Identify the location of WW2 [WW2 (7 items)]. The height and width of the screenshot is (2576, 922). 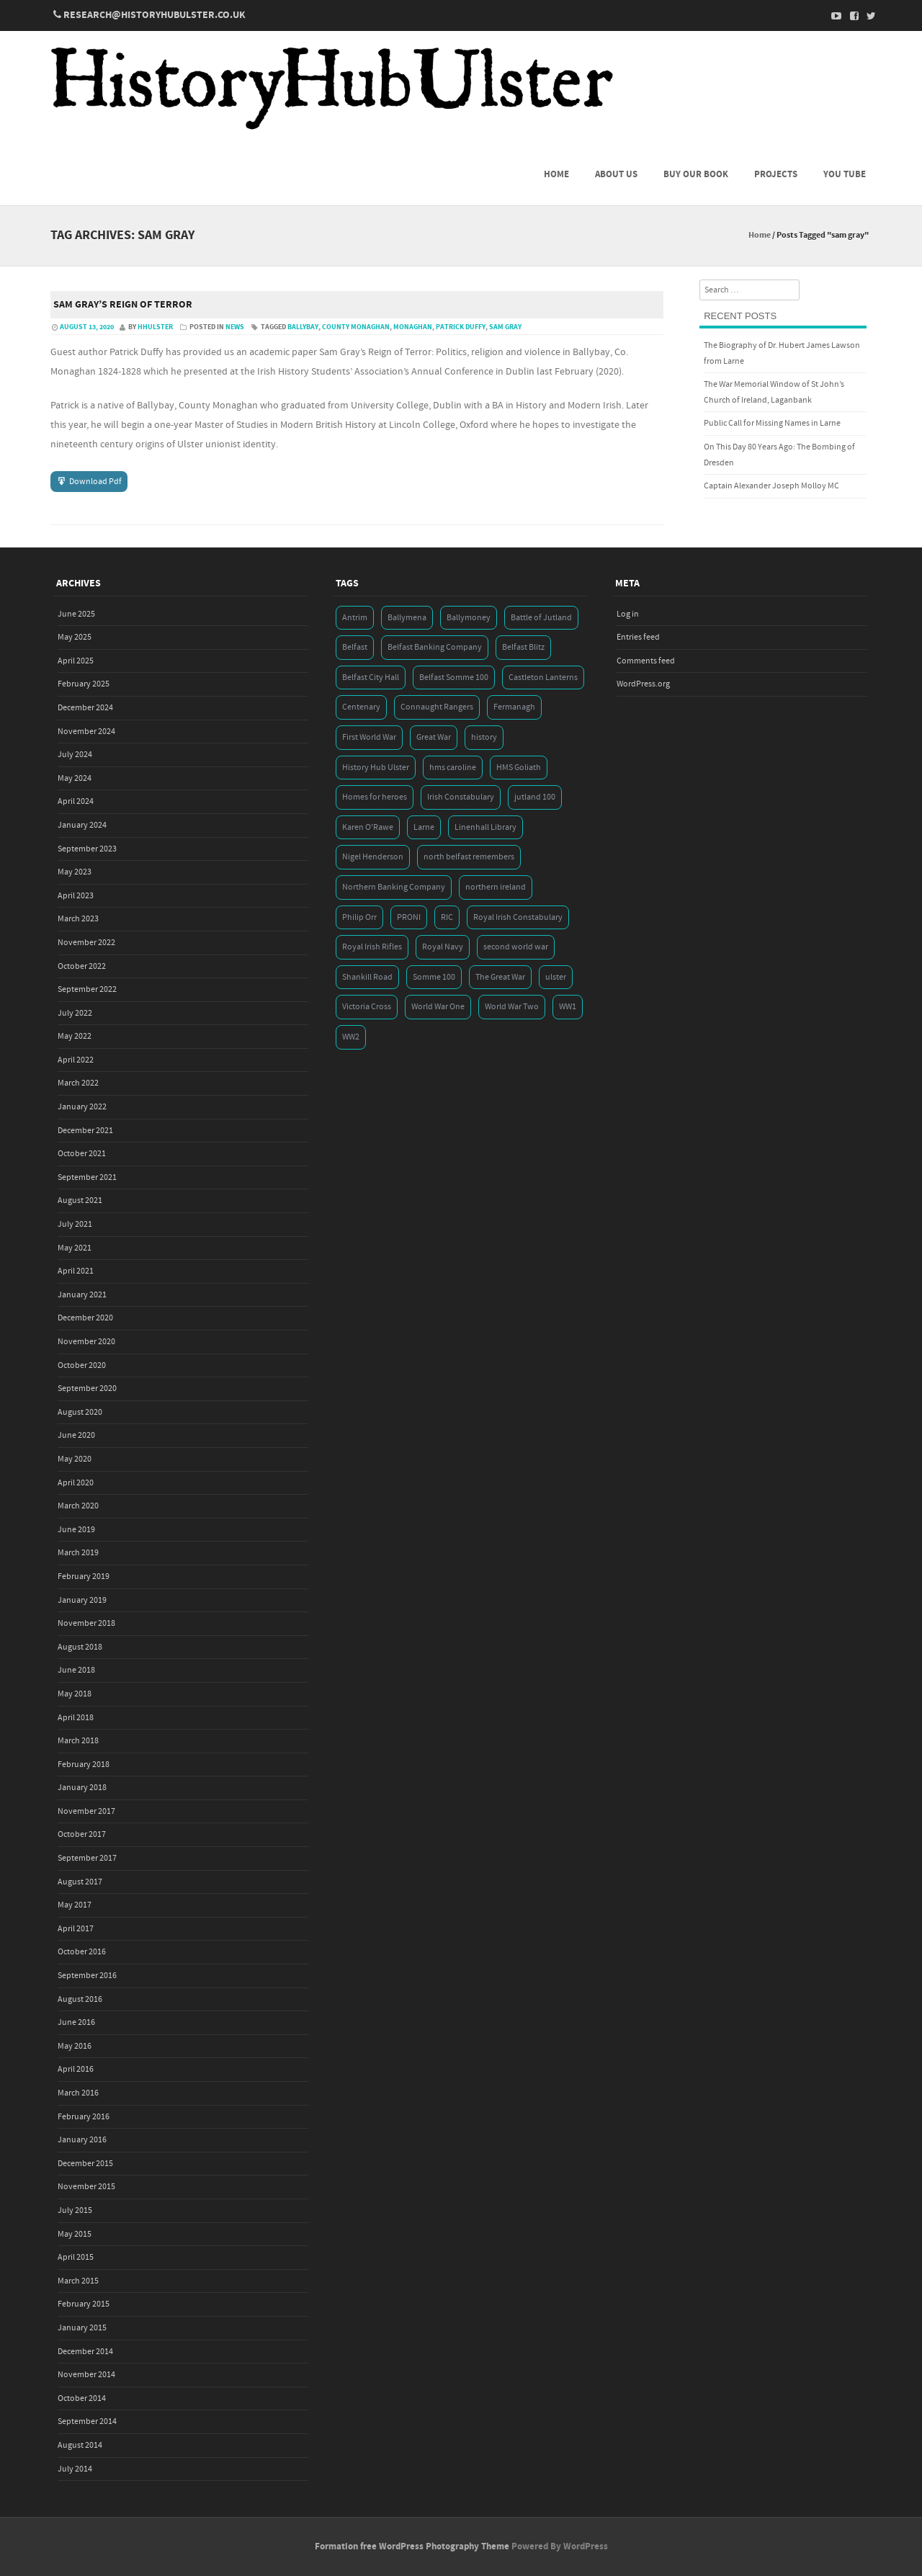
(350, 1037).